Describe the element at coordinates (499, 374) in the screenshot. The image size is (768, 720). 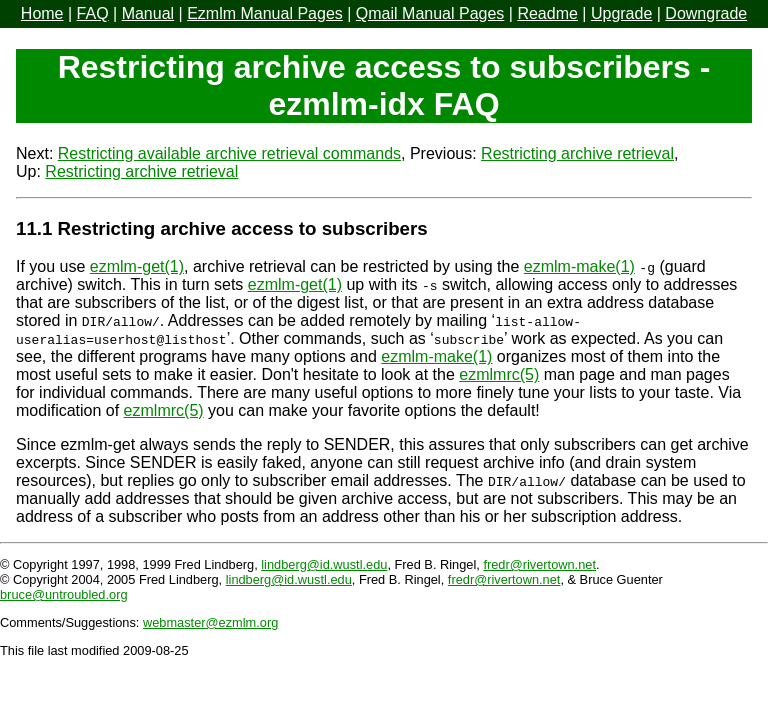
I see `ezmlmrc(5)` at that location.